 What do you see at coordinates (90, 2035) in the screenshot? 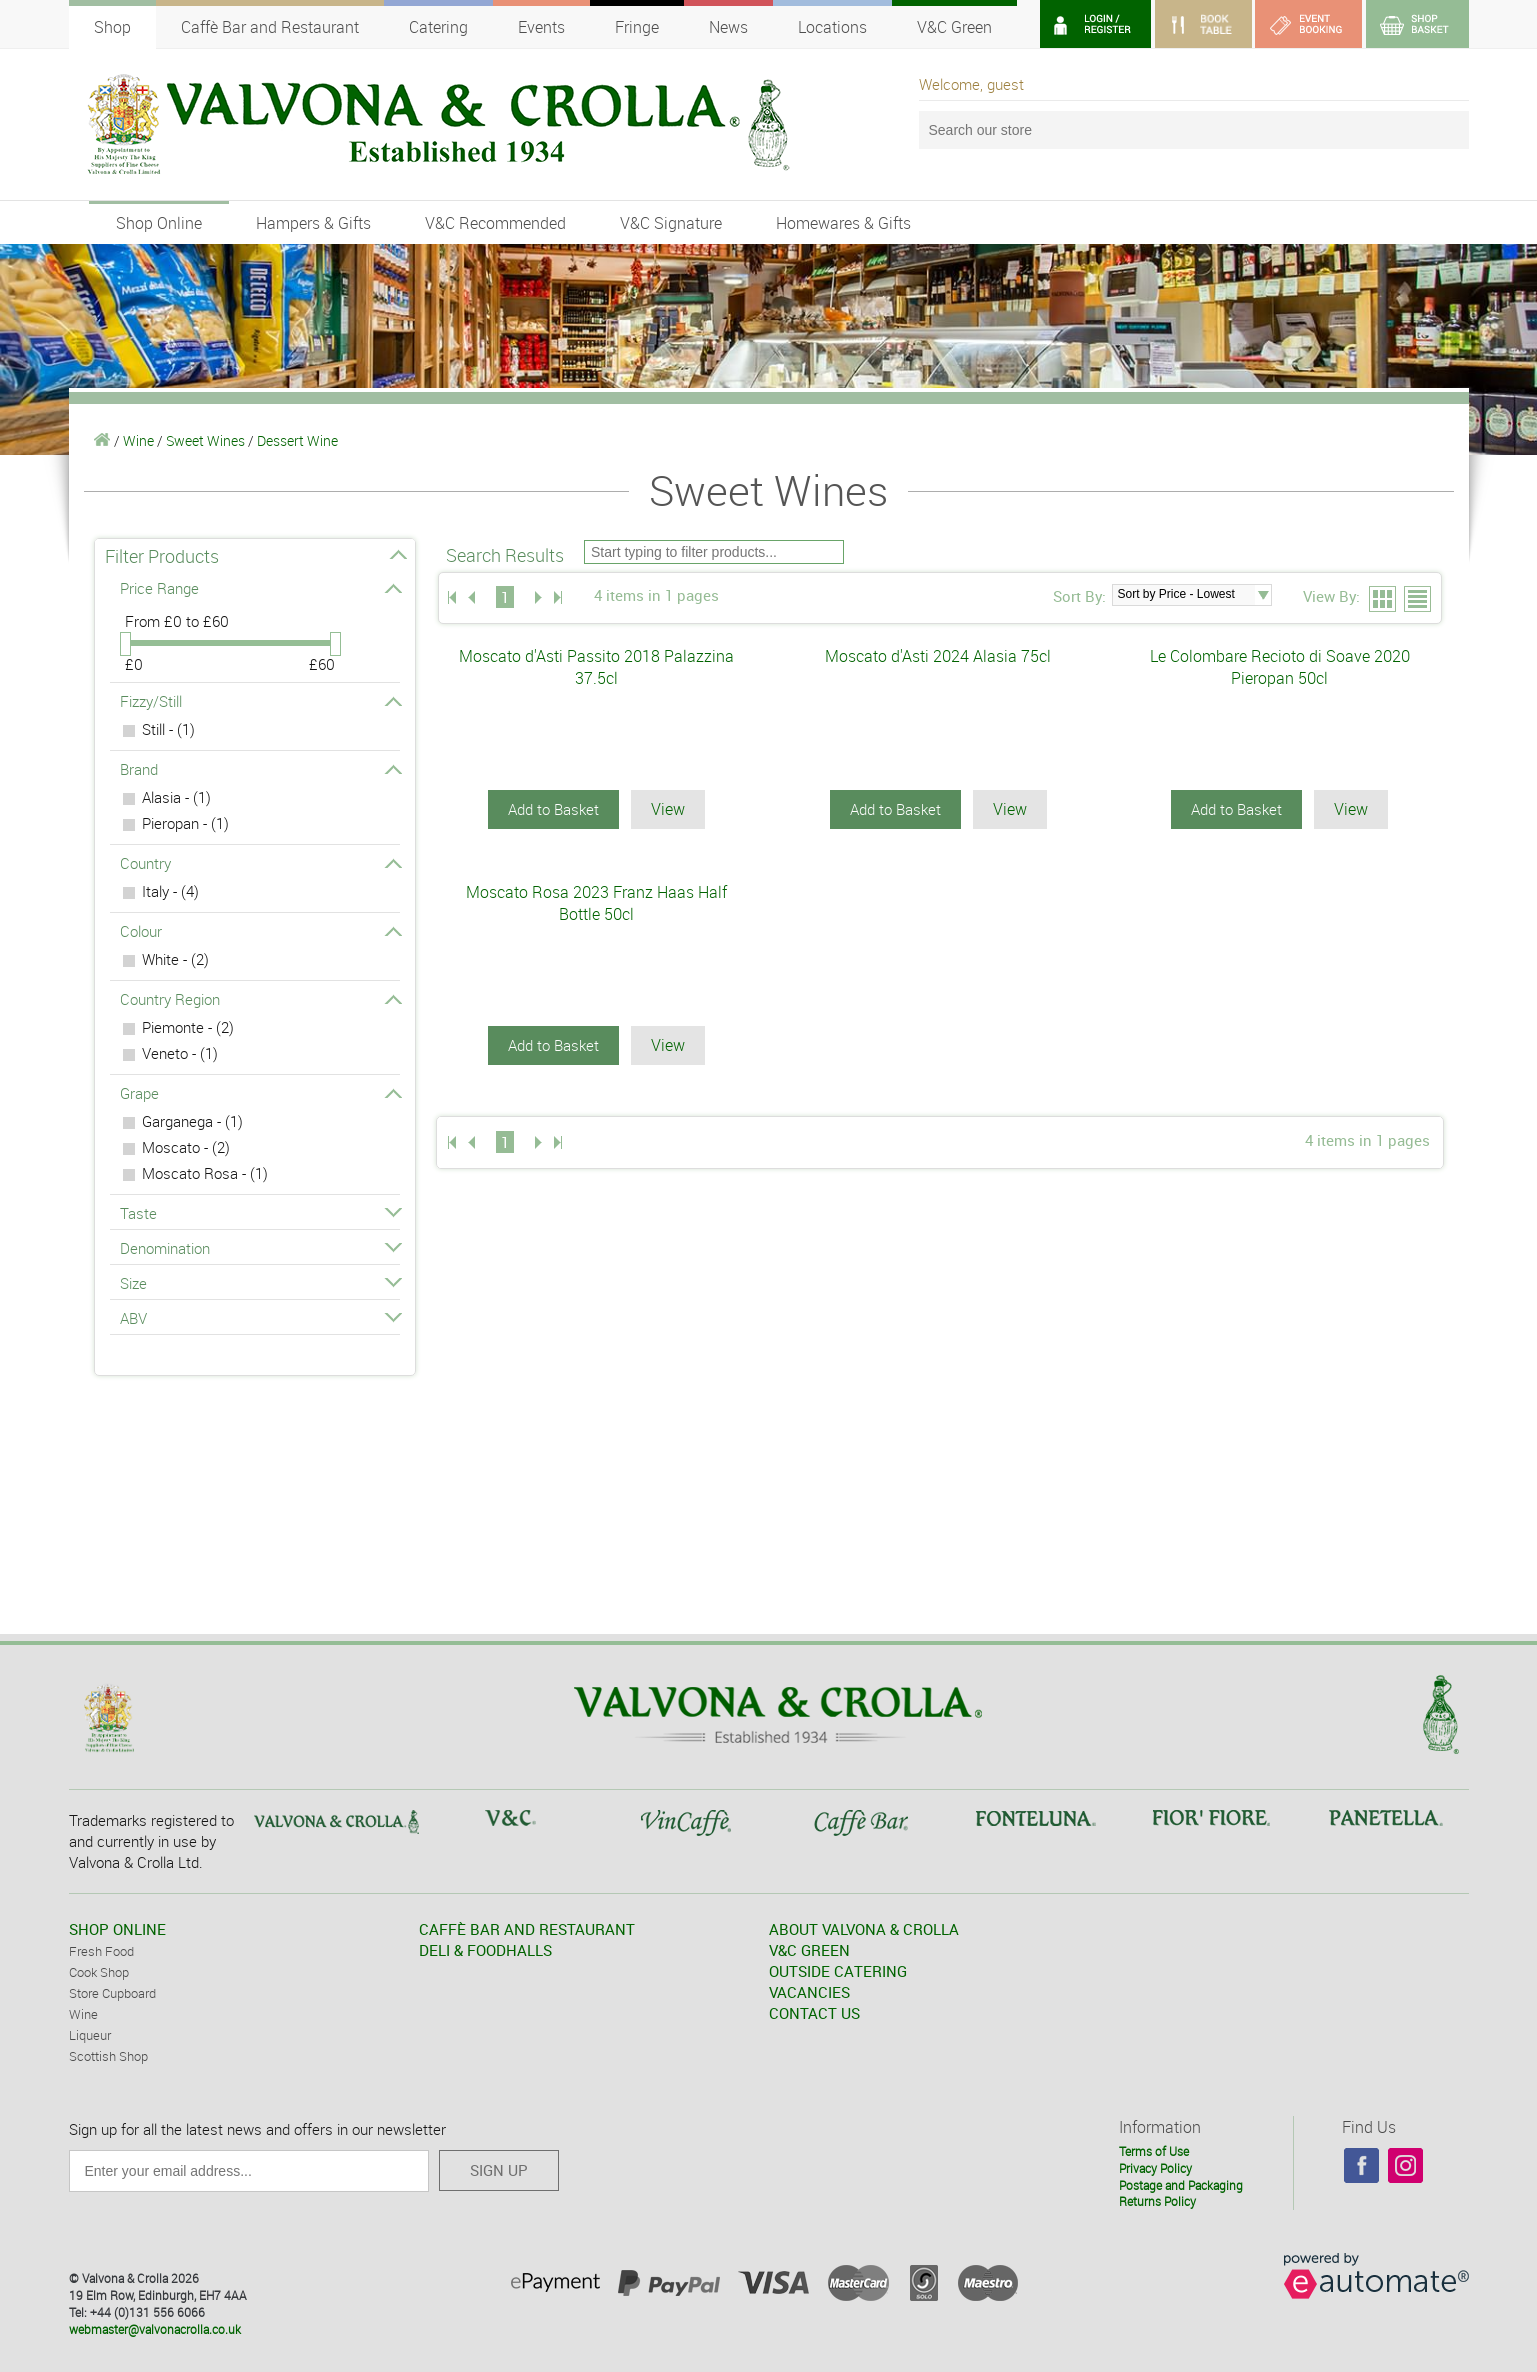
I see `Liqueur` at bounding box center [90, 2035].